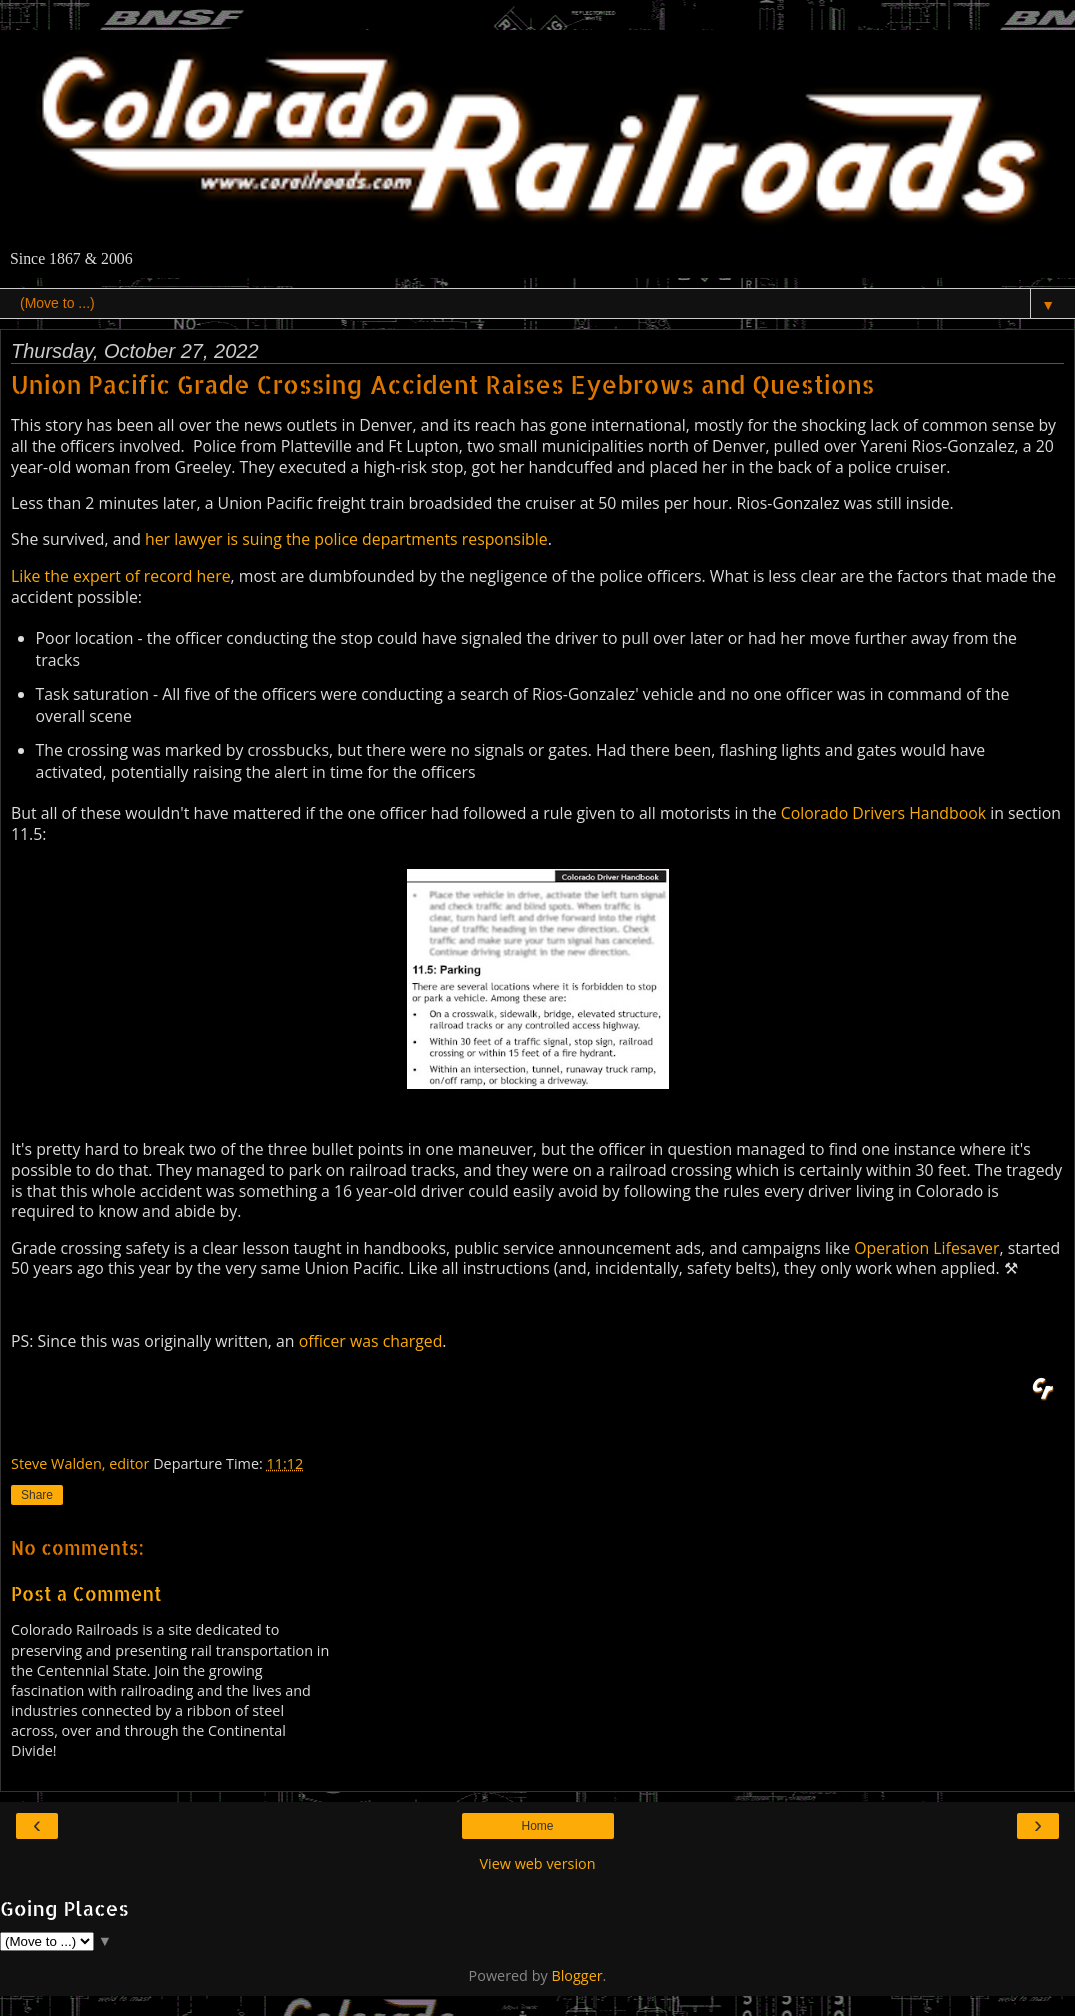  Describe the element at coordinates (926, 1248) in the screenshot. I see `Operation Lifesaver` at that location.